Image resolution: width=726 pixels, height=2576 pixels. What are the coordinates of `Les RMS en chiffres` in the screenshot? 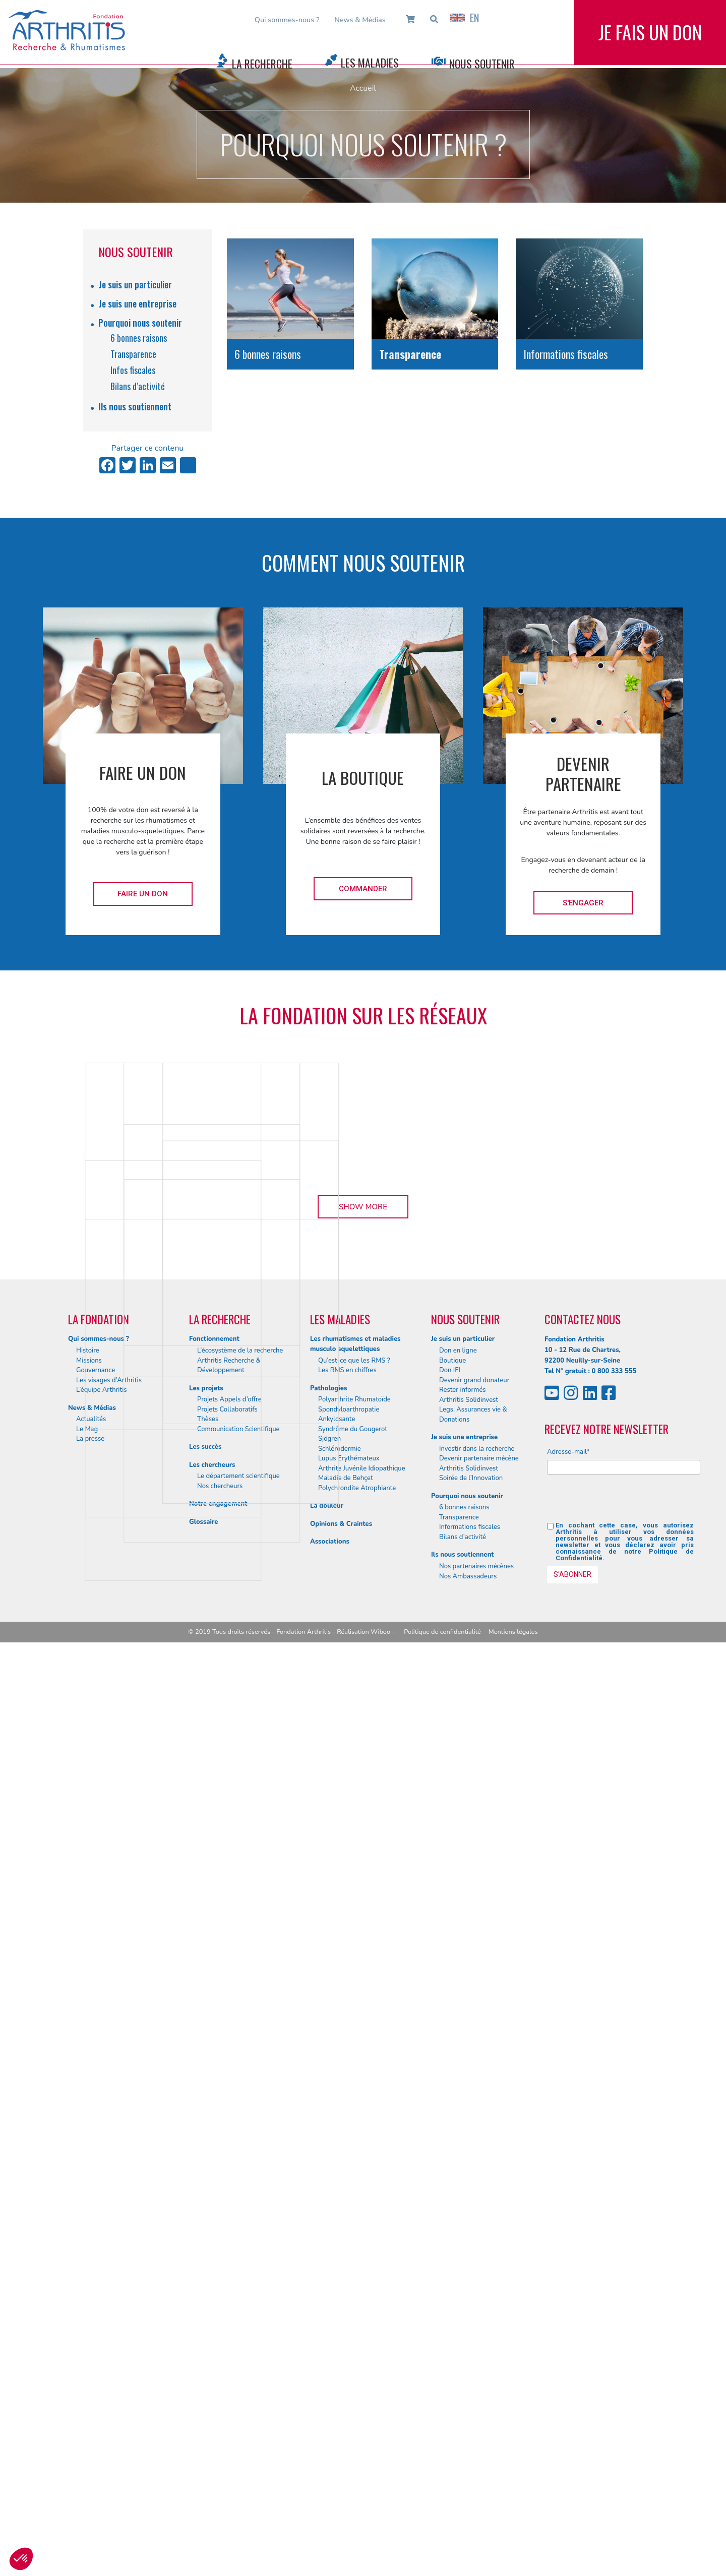 It's located at (347, 2303).